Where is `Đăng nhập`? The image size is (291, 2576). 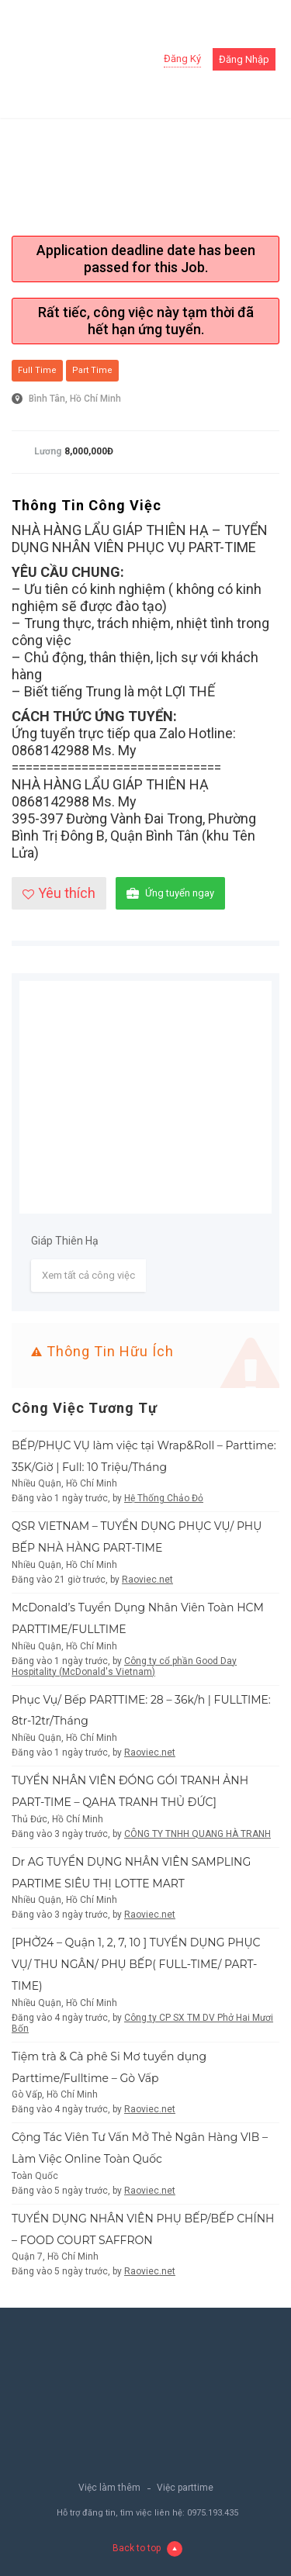 Đăng nhập is located at coordinates (244, 59).